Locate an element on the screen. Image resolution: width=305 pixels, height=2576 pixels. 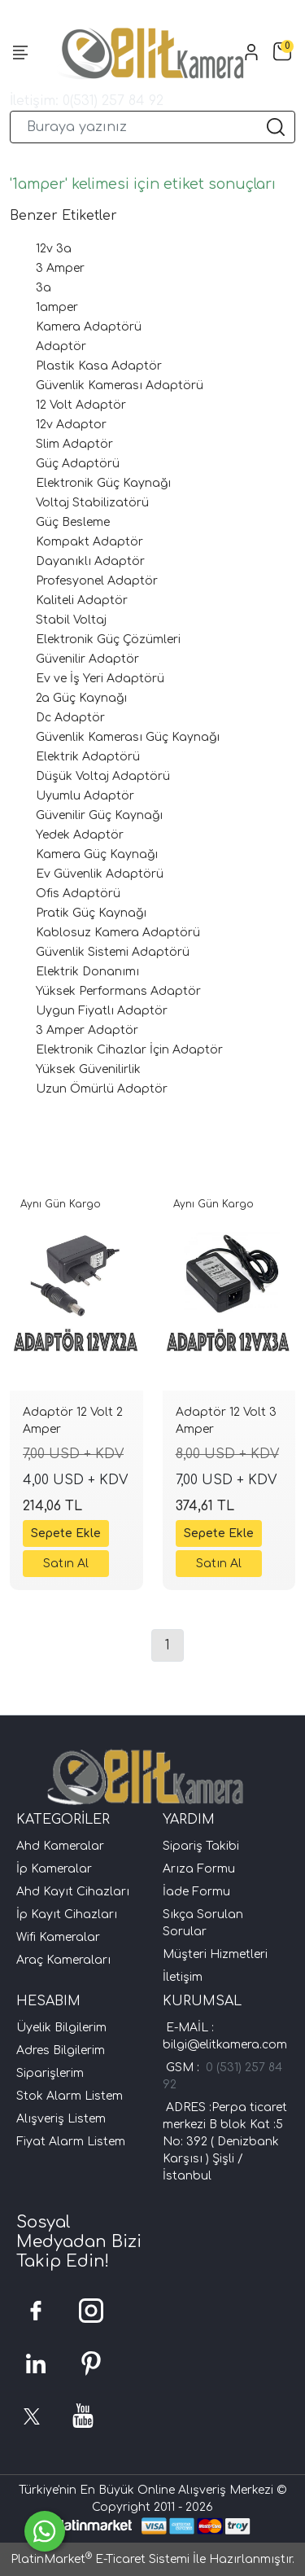
3 Amper is located at coordinates (60, 268).